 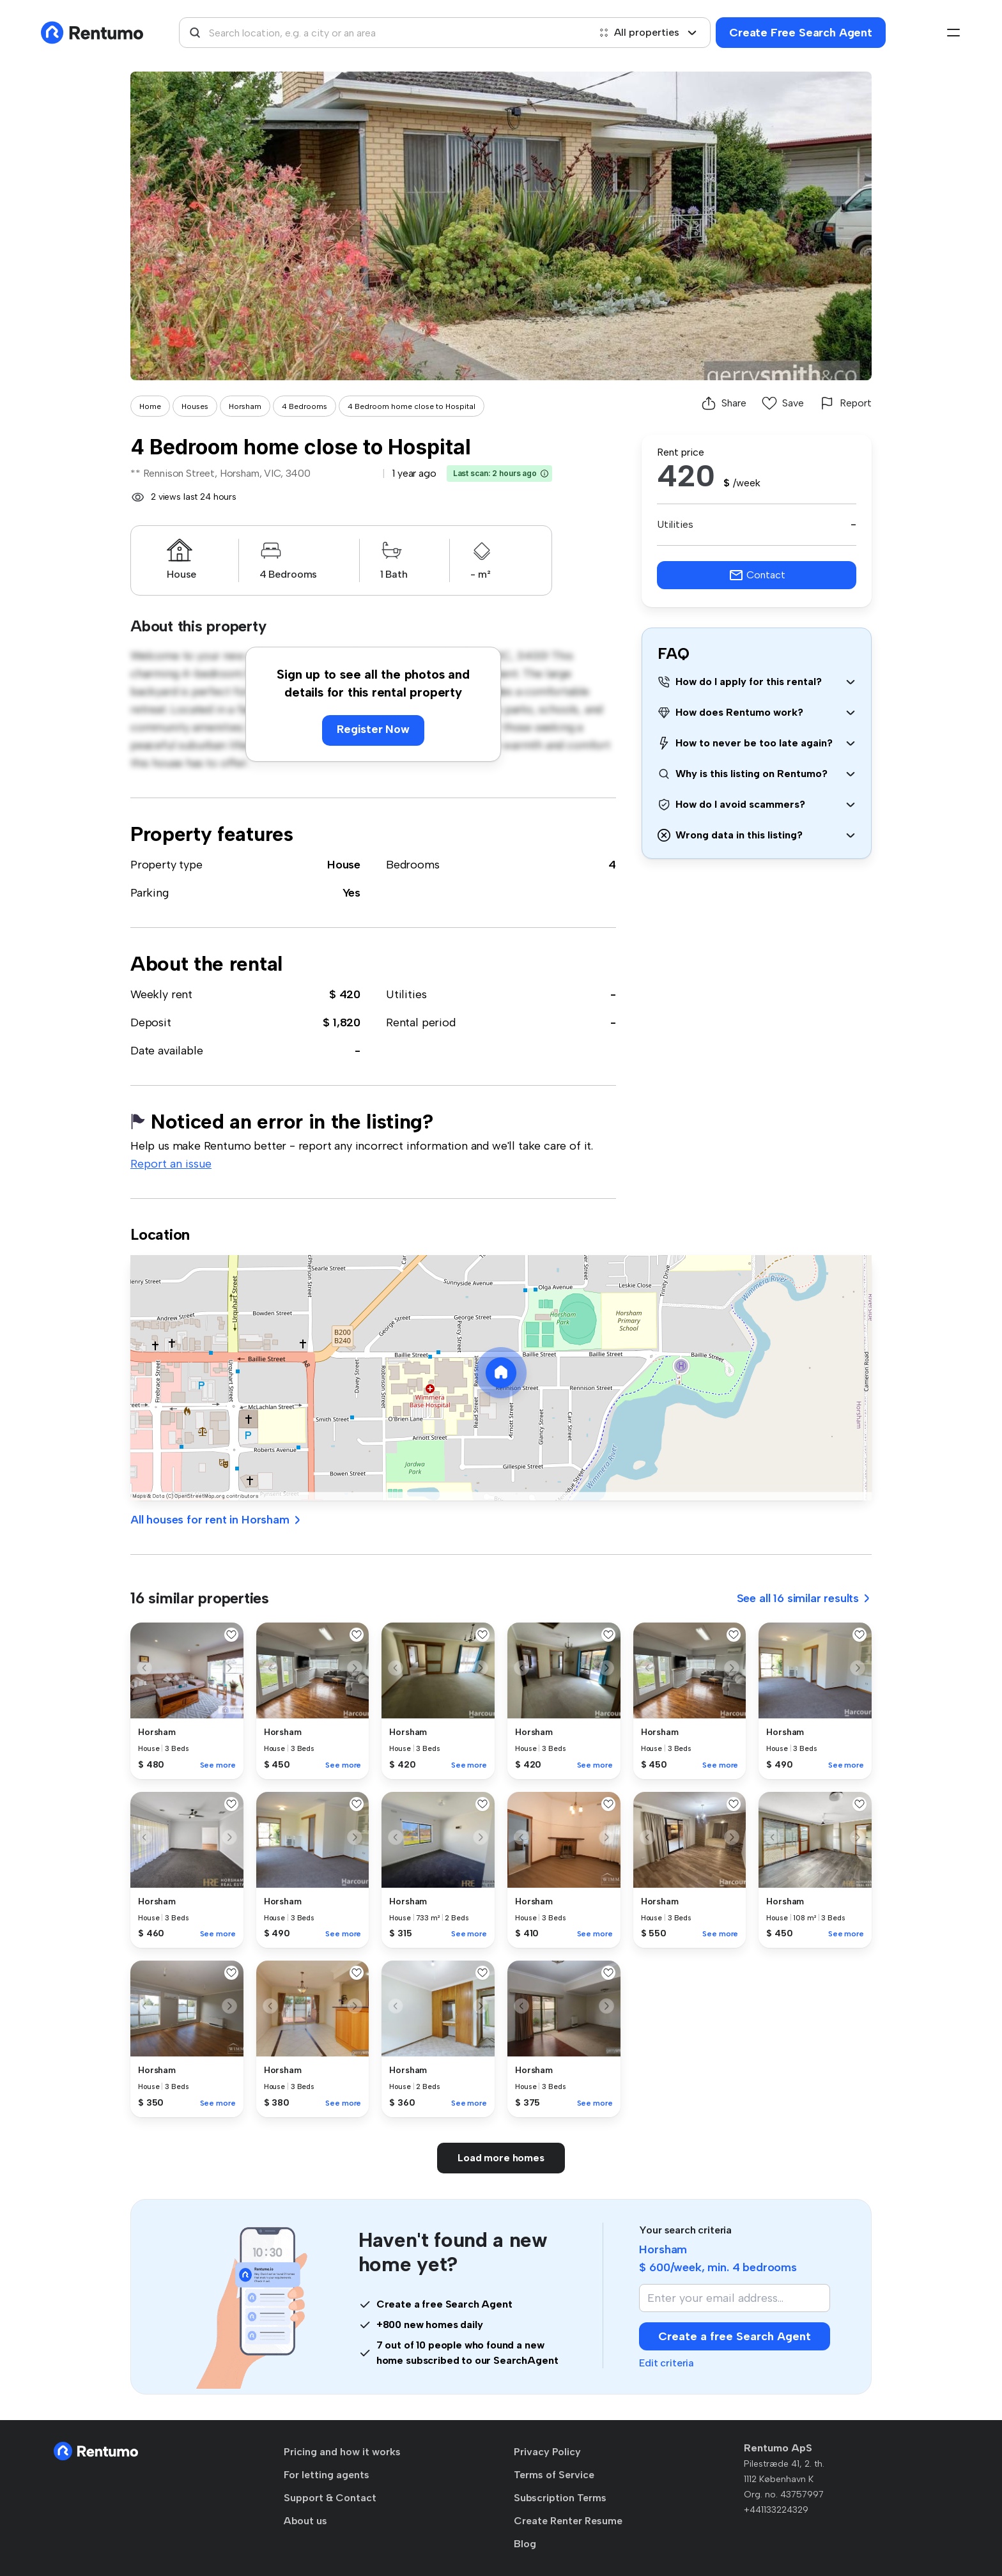 I want to click on Privacy Policy, so click(x=547, y=2452).